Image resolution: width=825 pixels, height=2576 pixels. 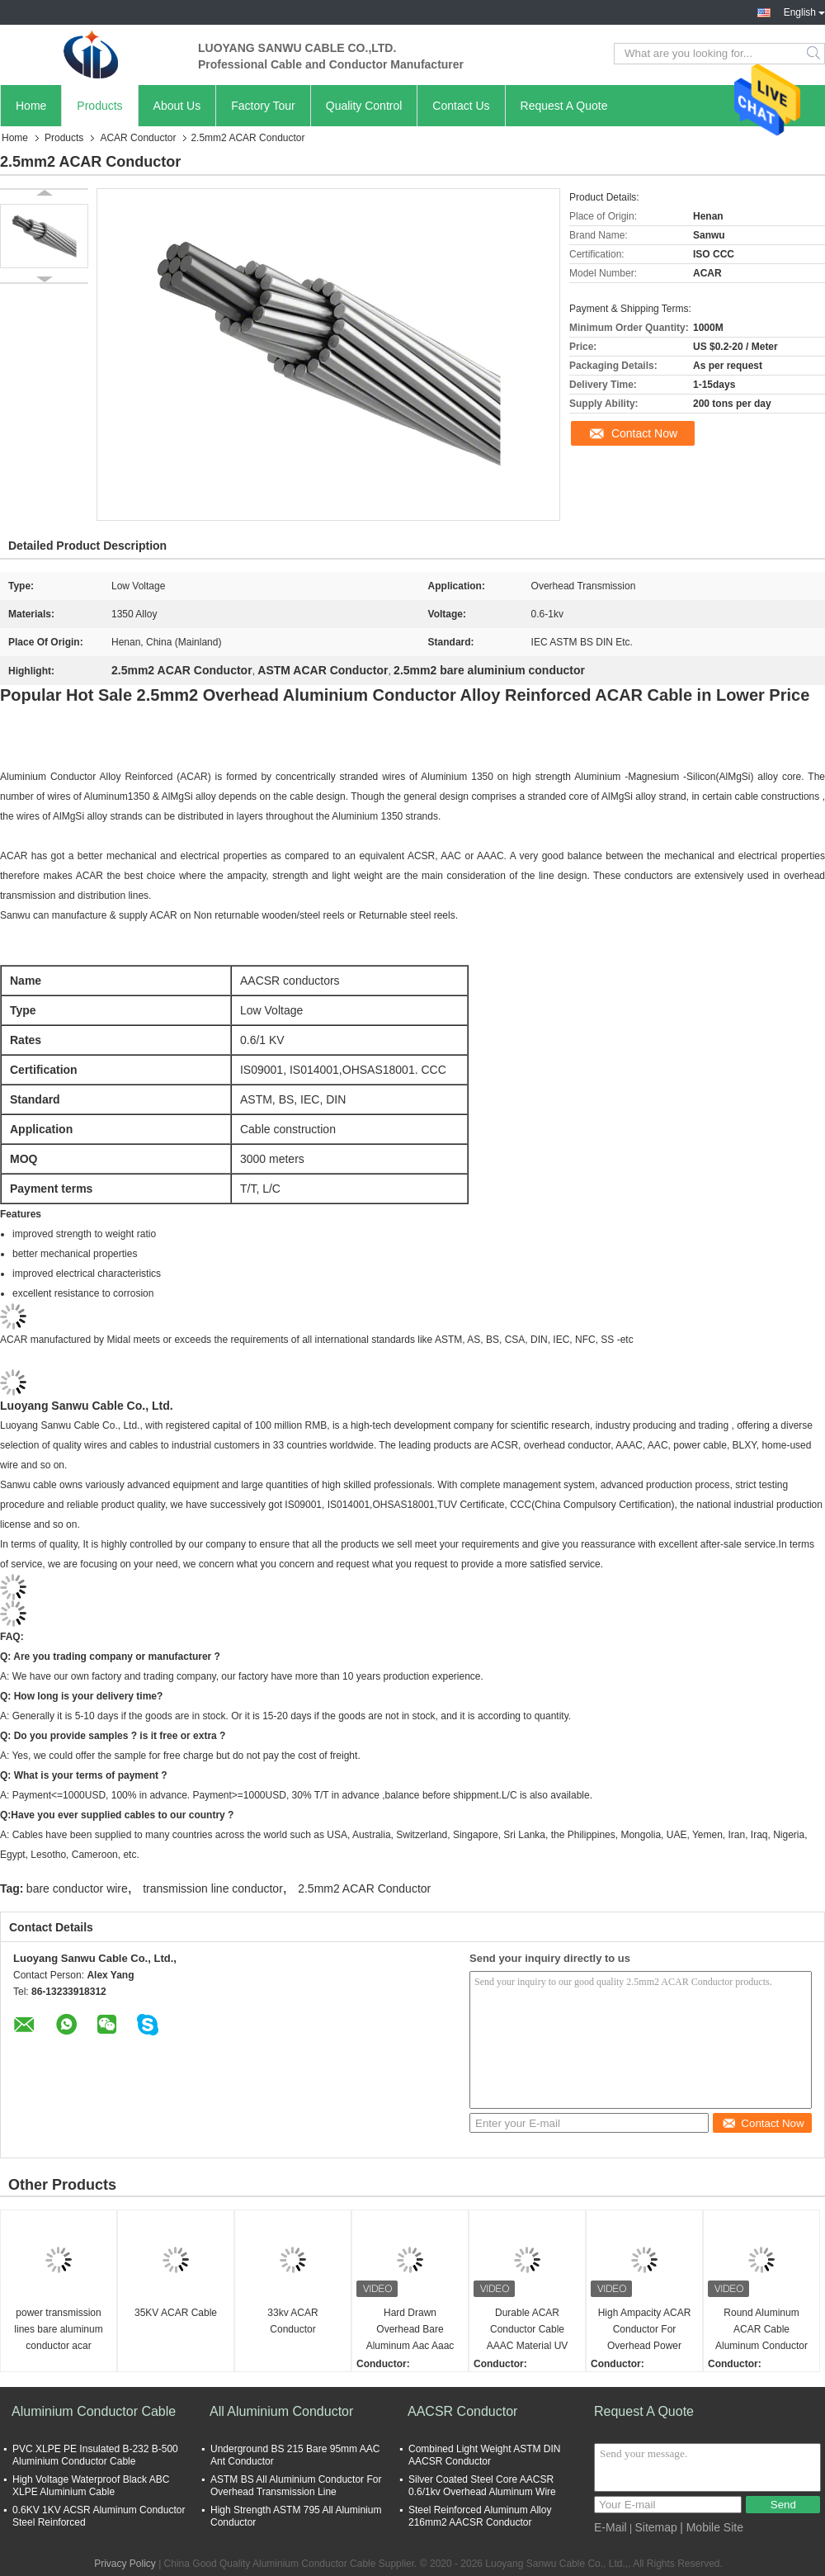 I want to click on 2.5mm2 ACAR Conductor, so click(x=364, y=1888).